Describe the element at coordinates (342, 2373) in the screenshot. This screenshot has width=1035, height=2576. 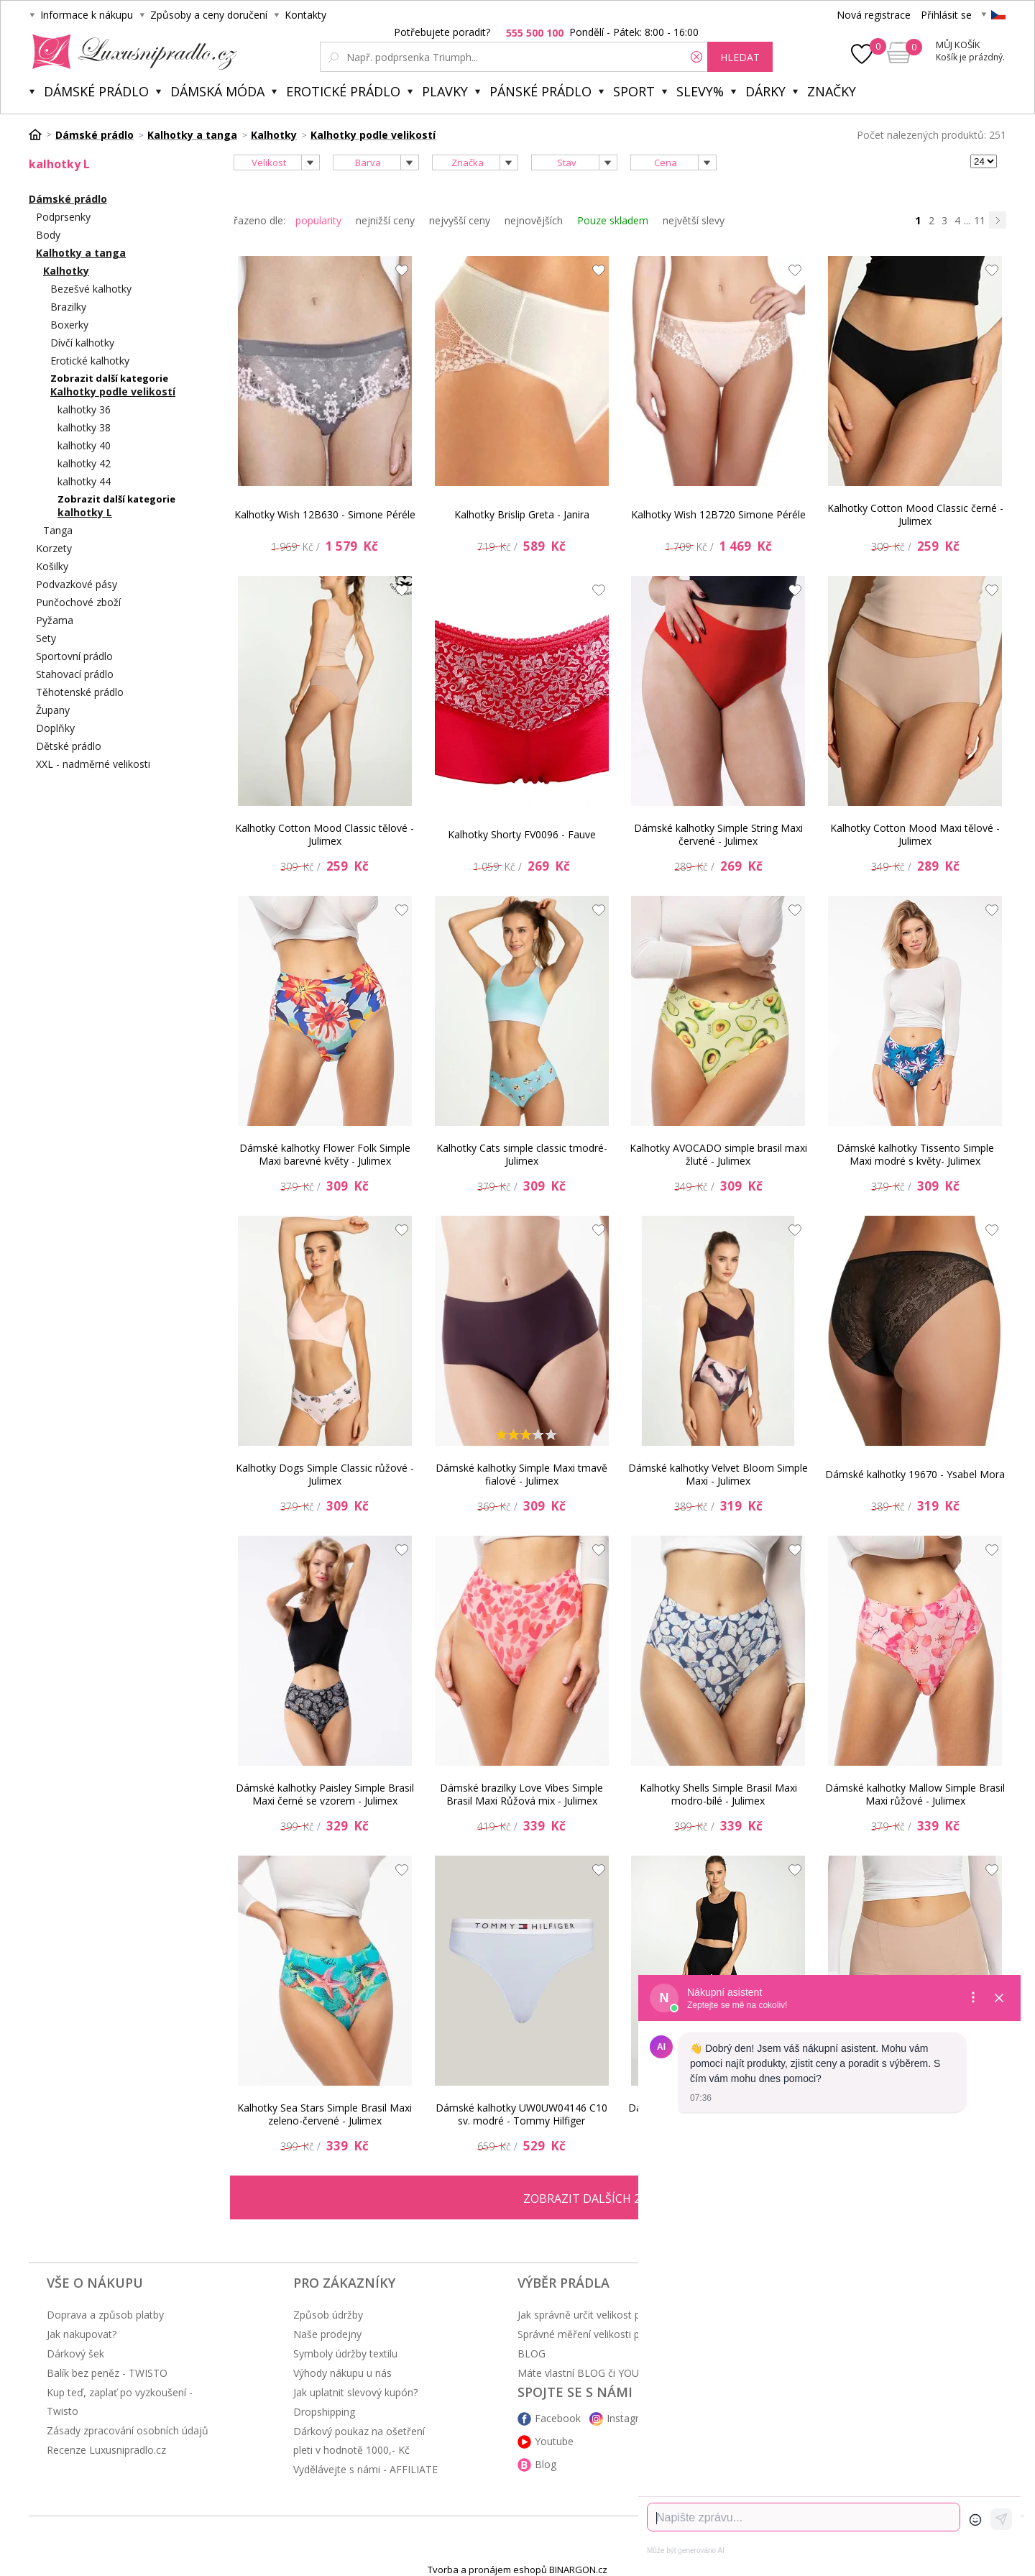
I see `Výhody nákupu u nás` at that location.